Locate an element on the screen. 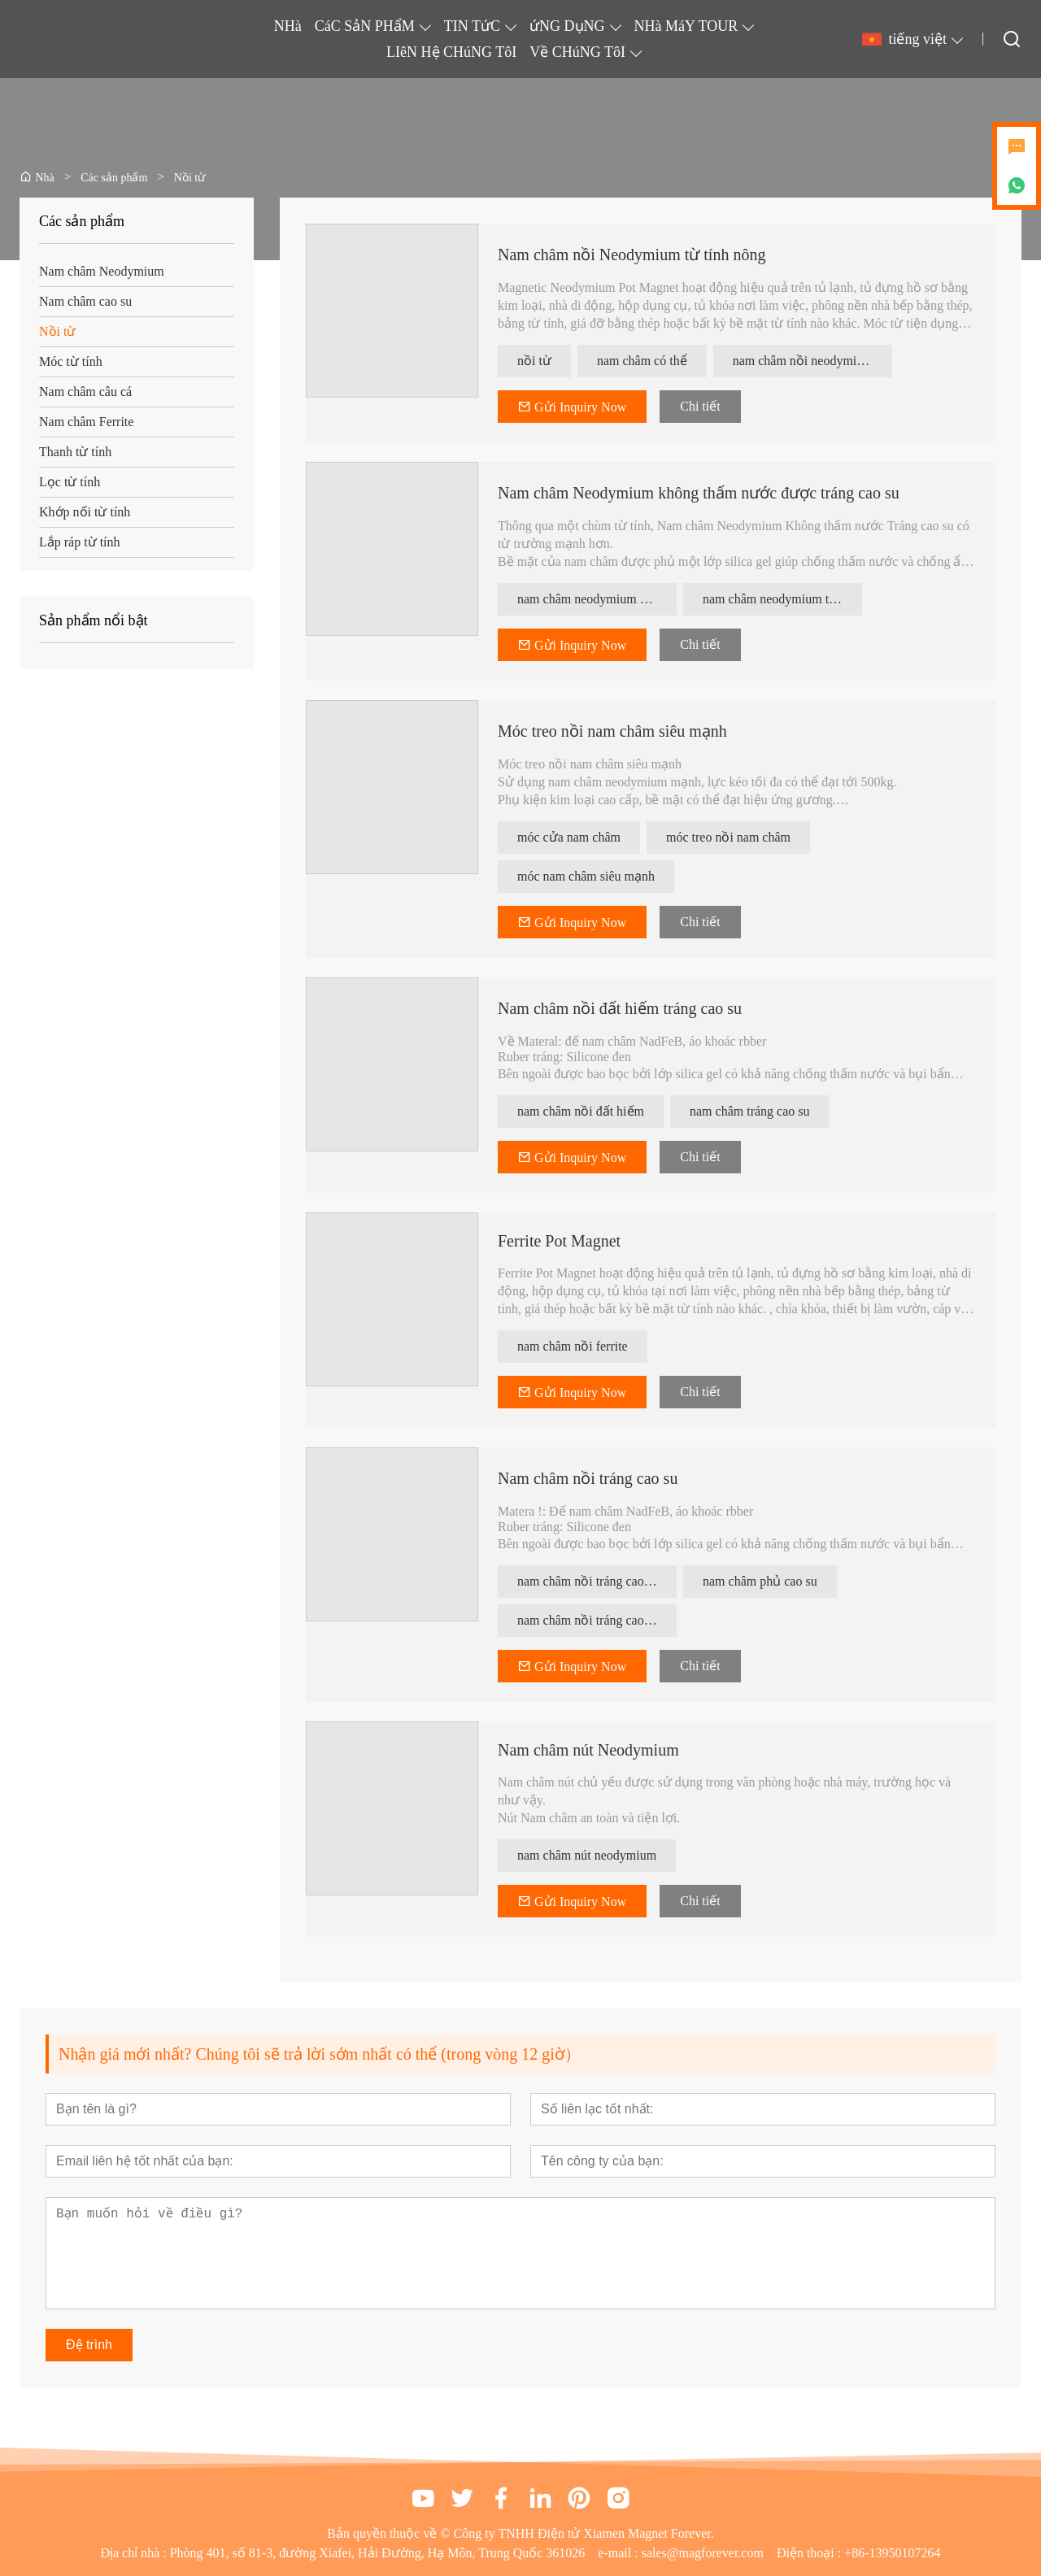 This screenshot has width=1041, height=2576. Nam châm nút Neodymium is located at coordinates (588, 1750).